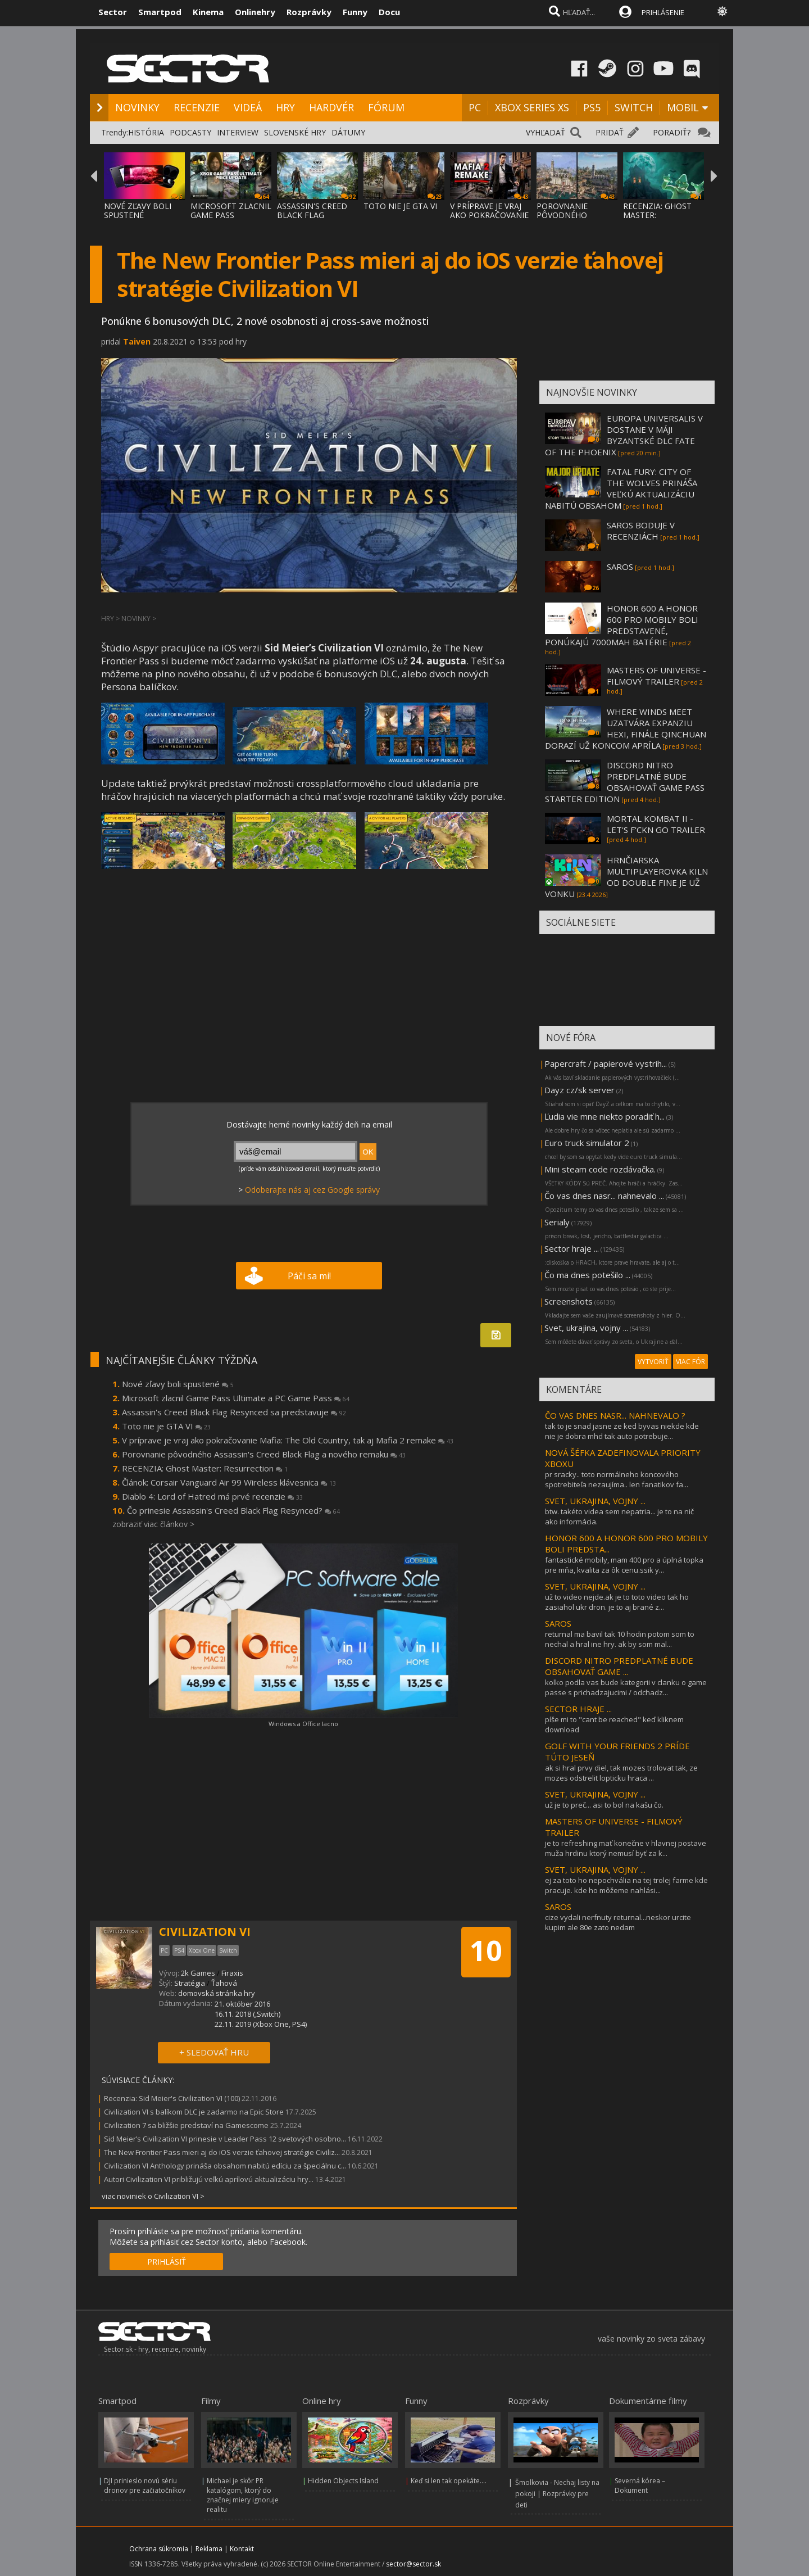  Describe the element at coordinates (386, 107) in the screenshot. I see `FÓRUM` at that location.